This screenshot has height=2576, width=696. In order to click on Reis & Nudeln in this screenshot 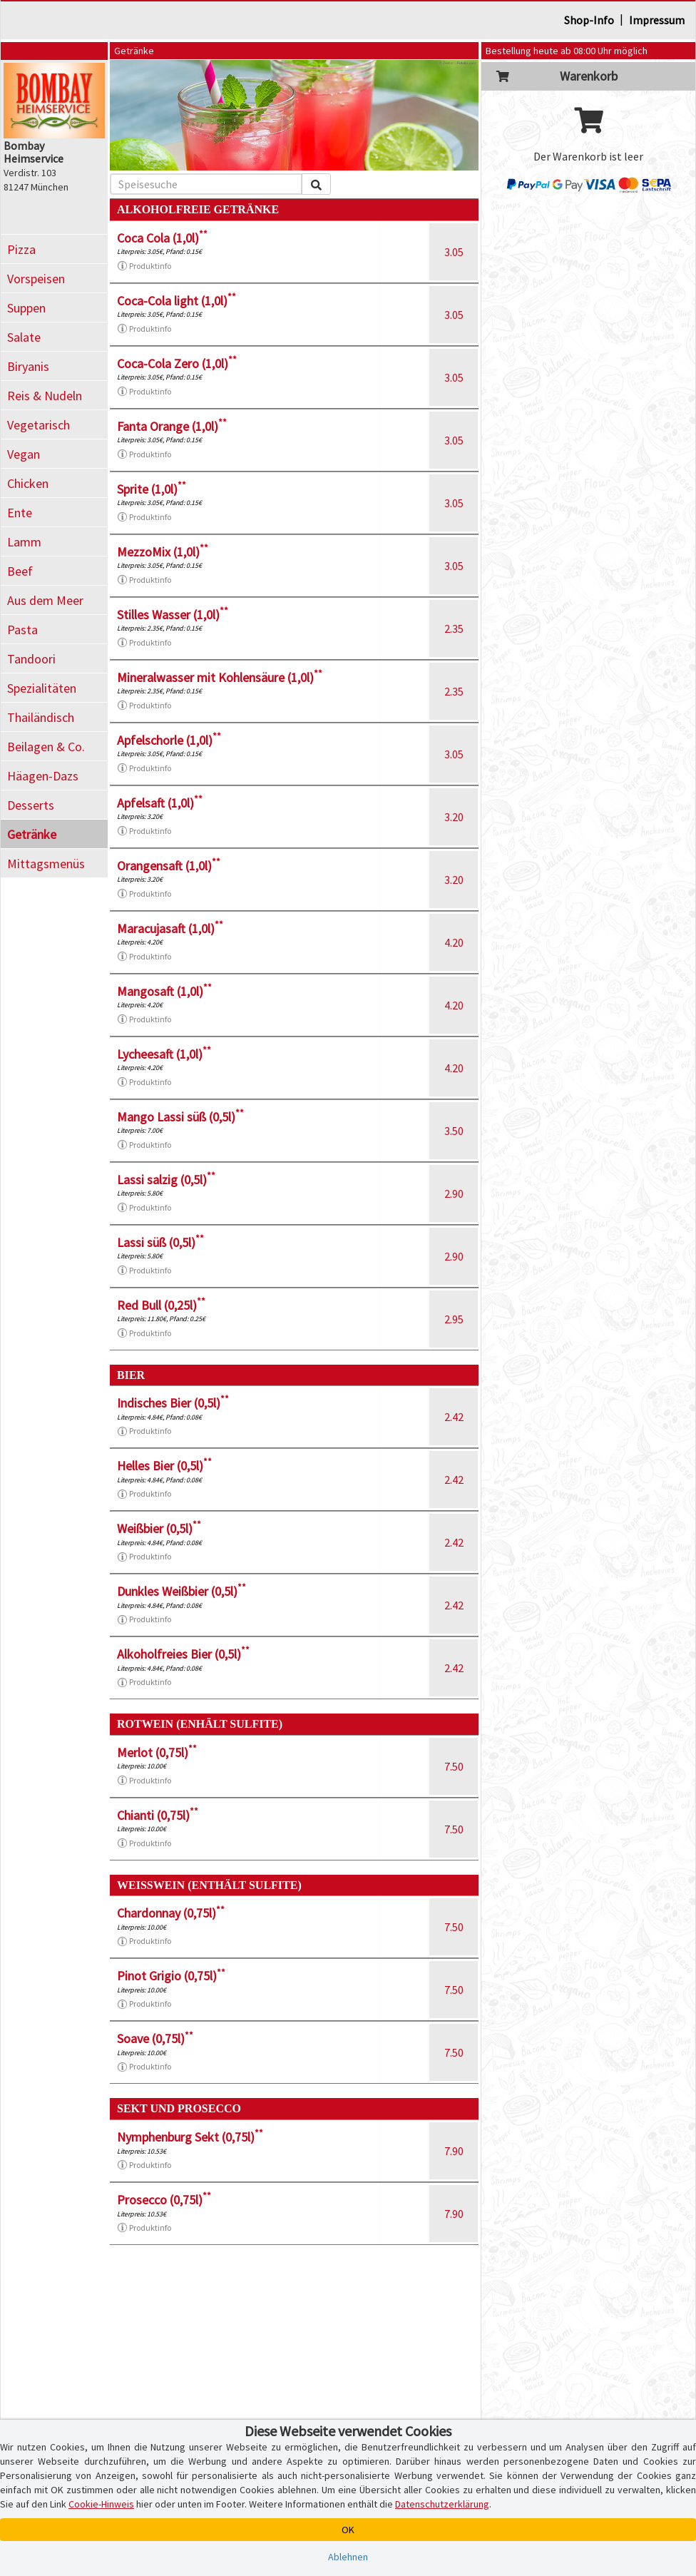, I will do `click(44, 395)`.